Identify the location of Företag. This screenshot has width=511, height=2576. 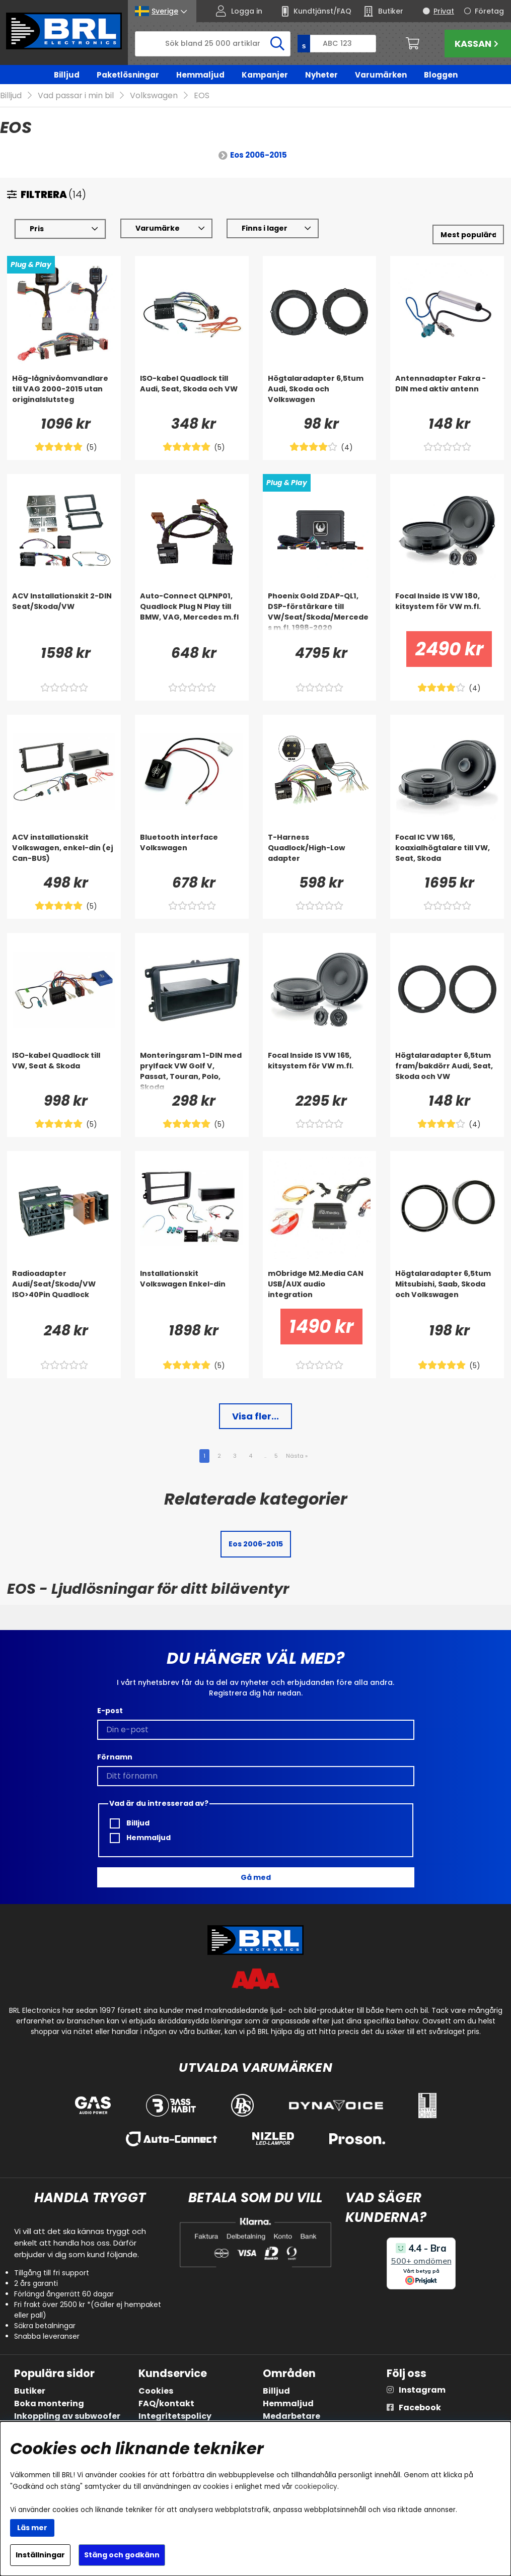
(489, 11).